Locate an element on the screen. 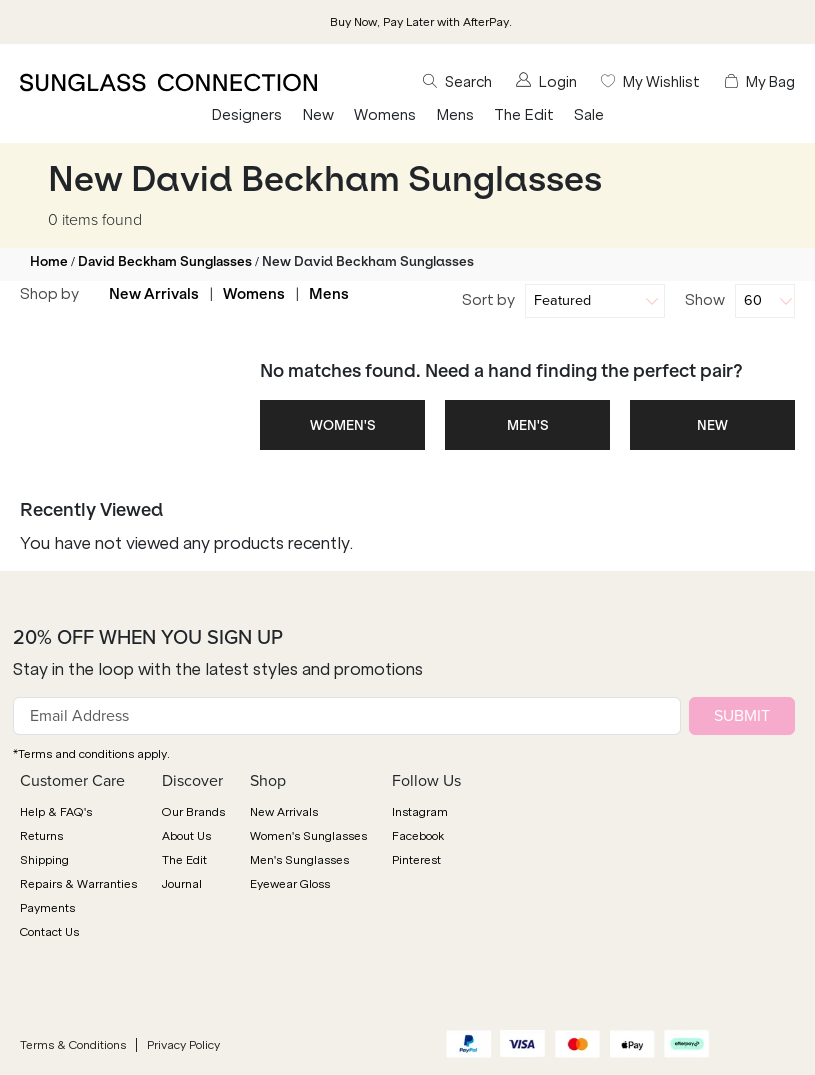 This screenshot has height=1075, width=815. Repairs & Warranties is located at coordinates (78, 884).